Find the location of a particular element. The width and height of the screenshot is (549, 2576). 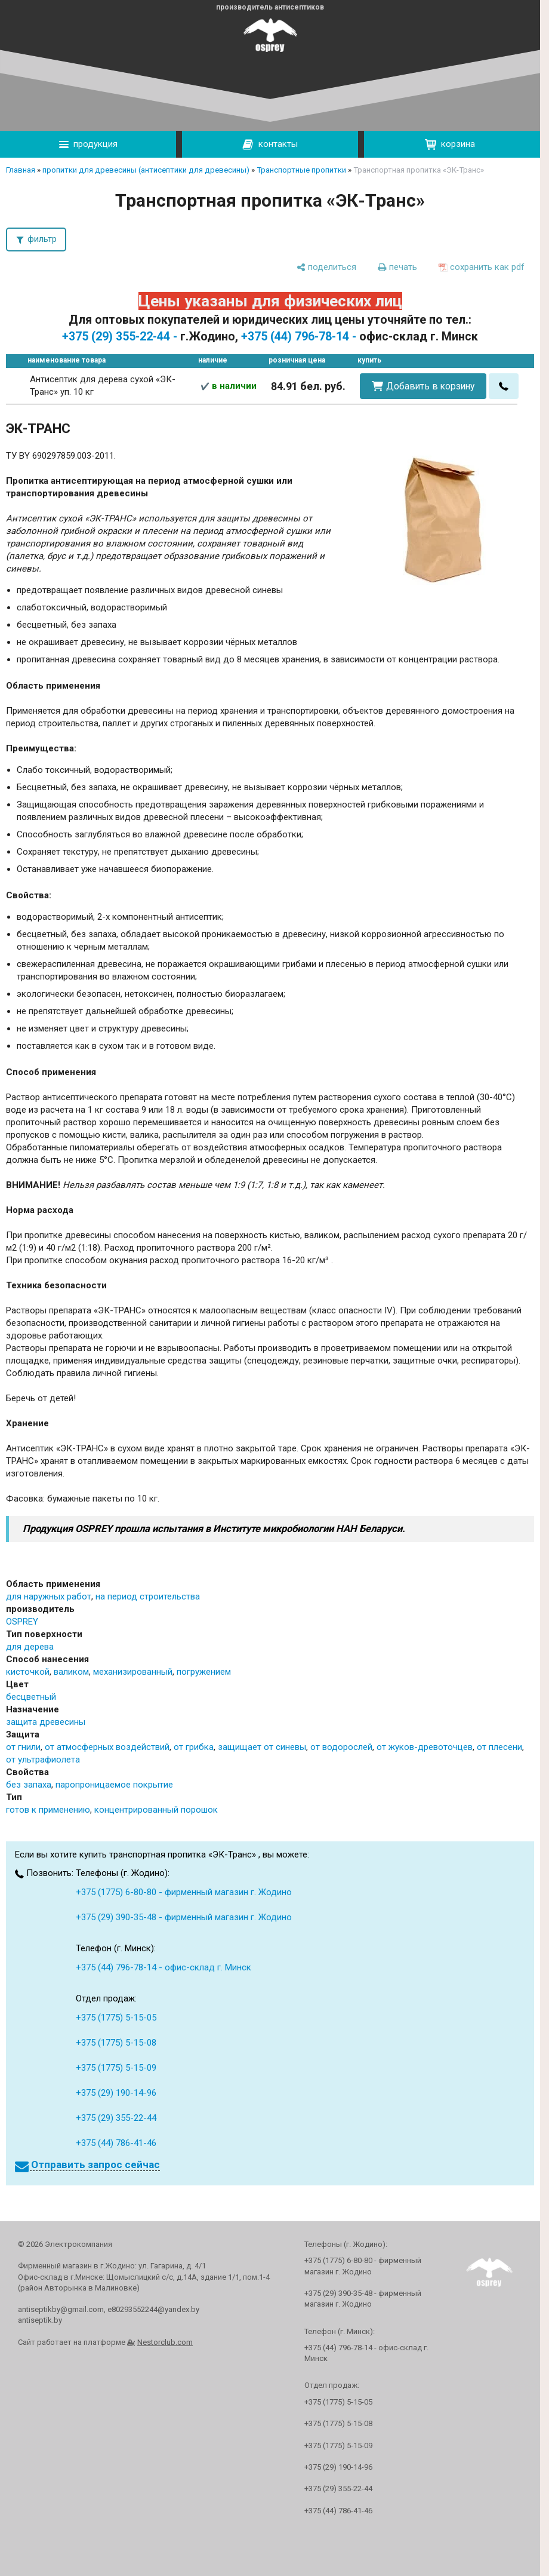

контакты is located at coordinates (270, 145).